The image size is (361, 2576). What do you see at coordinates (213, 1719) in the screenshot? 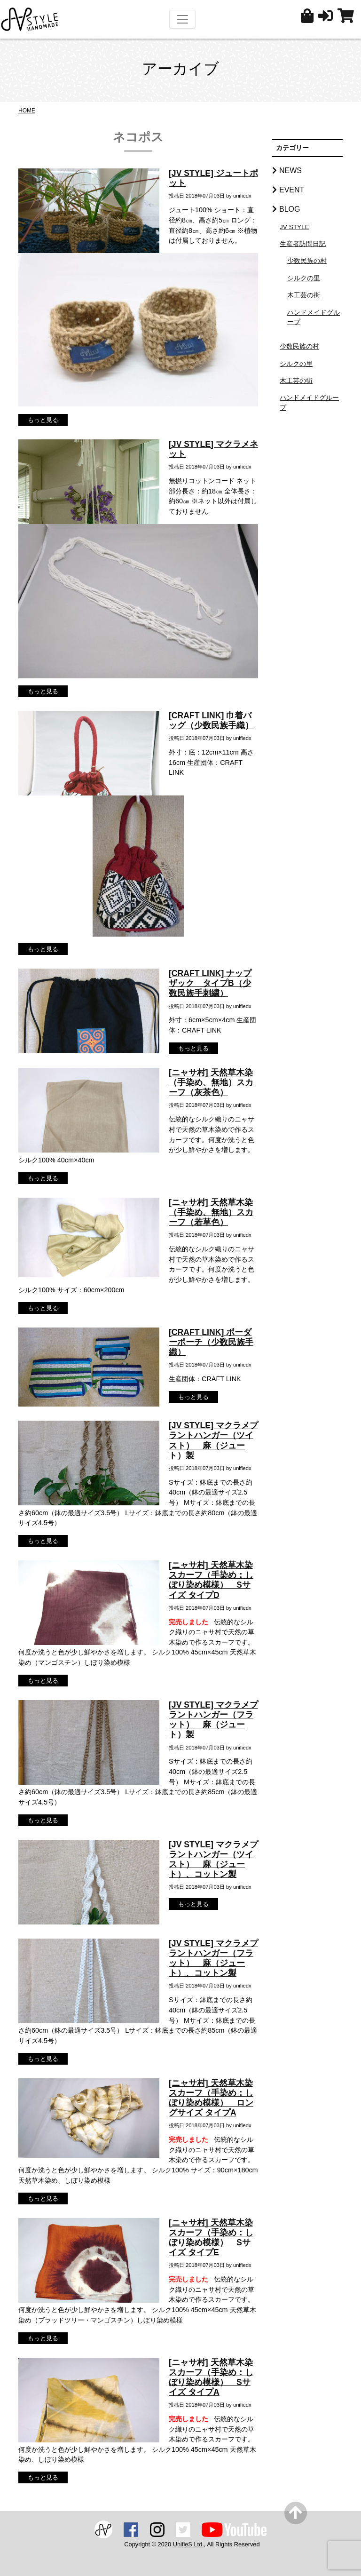
I see `[JV STYLE] マクラメプラントハンガー（フラット） 麻（ジュート）製` at bounding box center [213, 1719].